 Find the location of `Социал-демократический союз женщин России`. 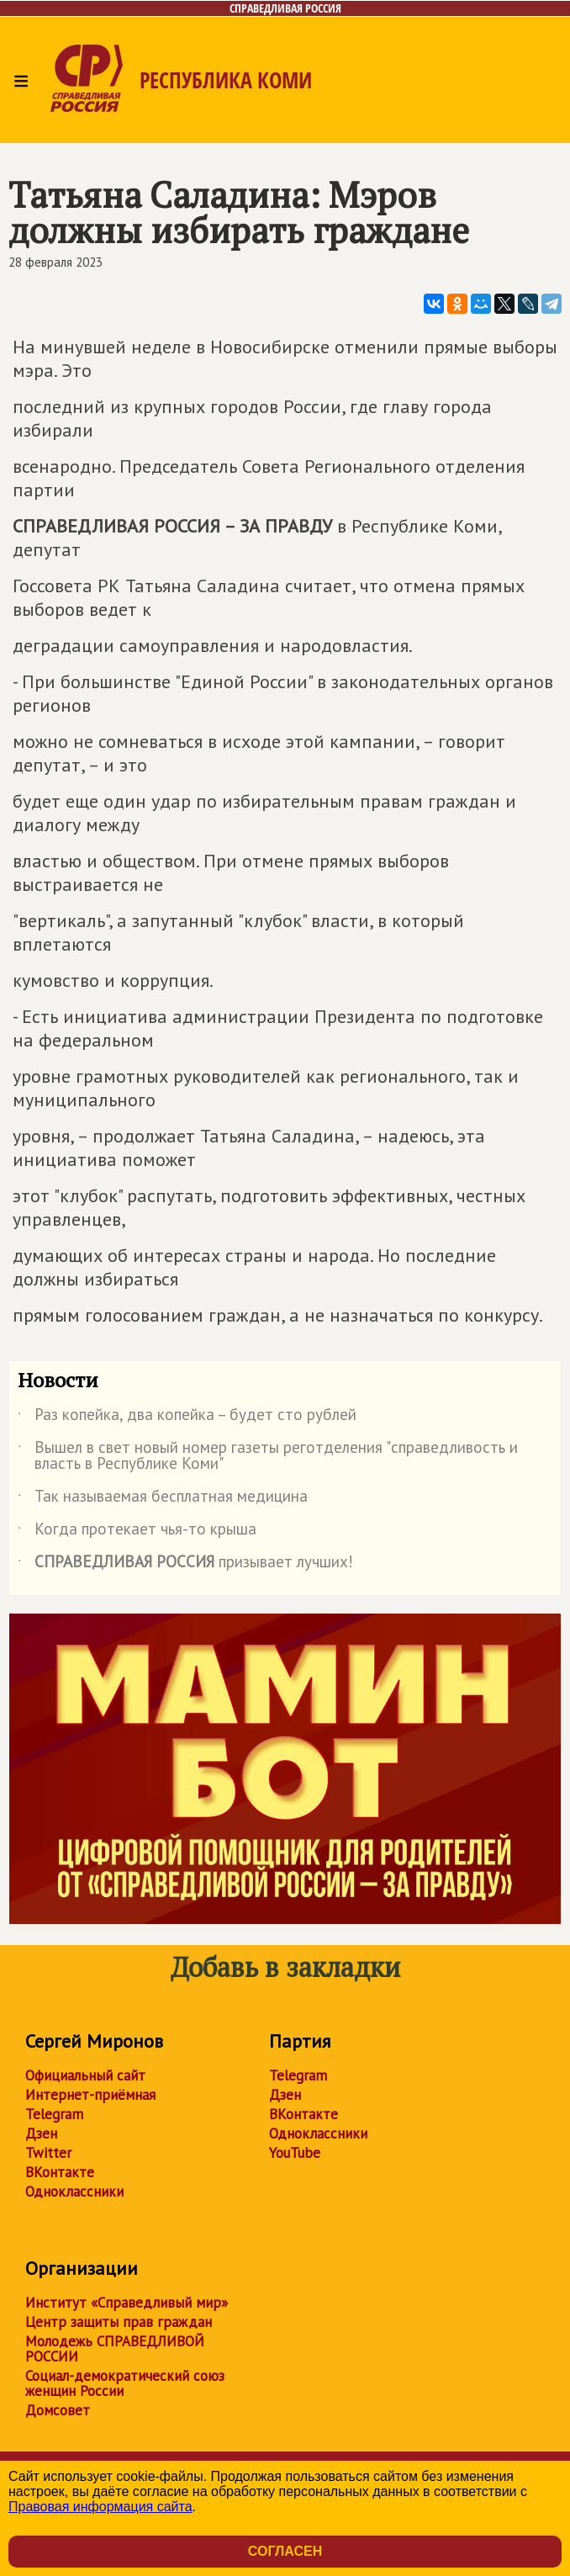

Социал-демократический союз женщин России is located at coordinates (124, 2383).